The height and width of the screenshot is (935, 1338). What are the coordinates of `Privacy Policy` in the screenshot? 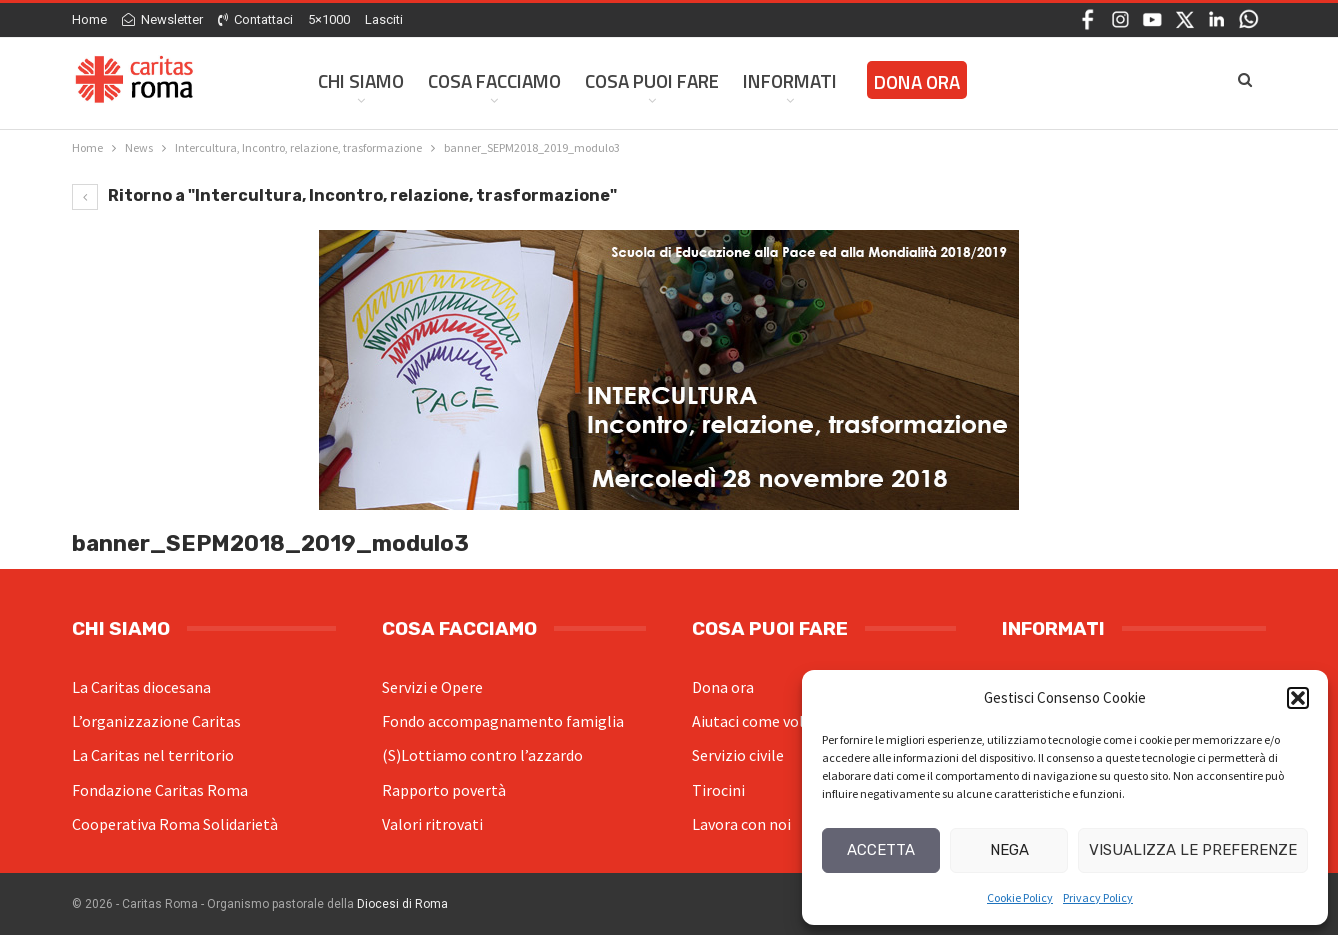 It's located at (1098, 897).